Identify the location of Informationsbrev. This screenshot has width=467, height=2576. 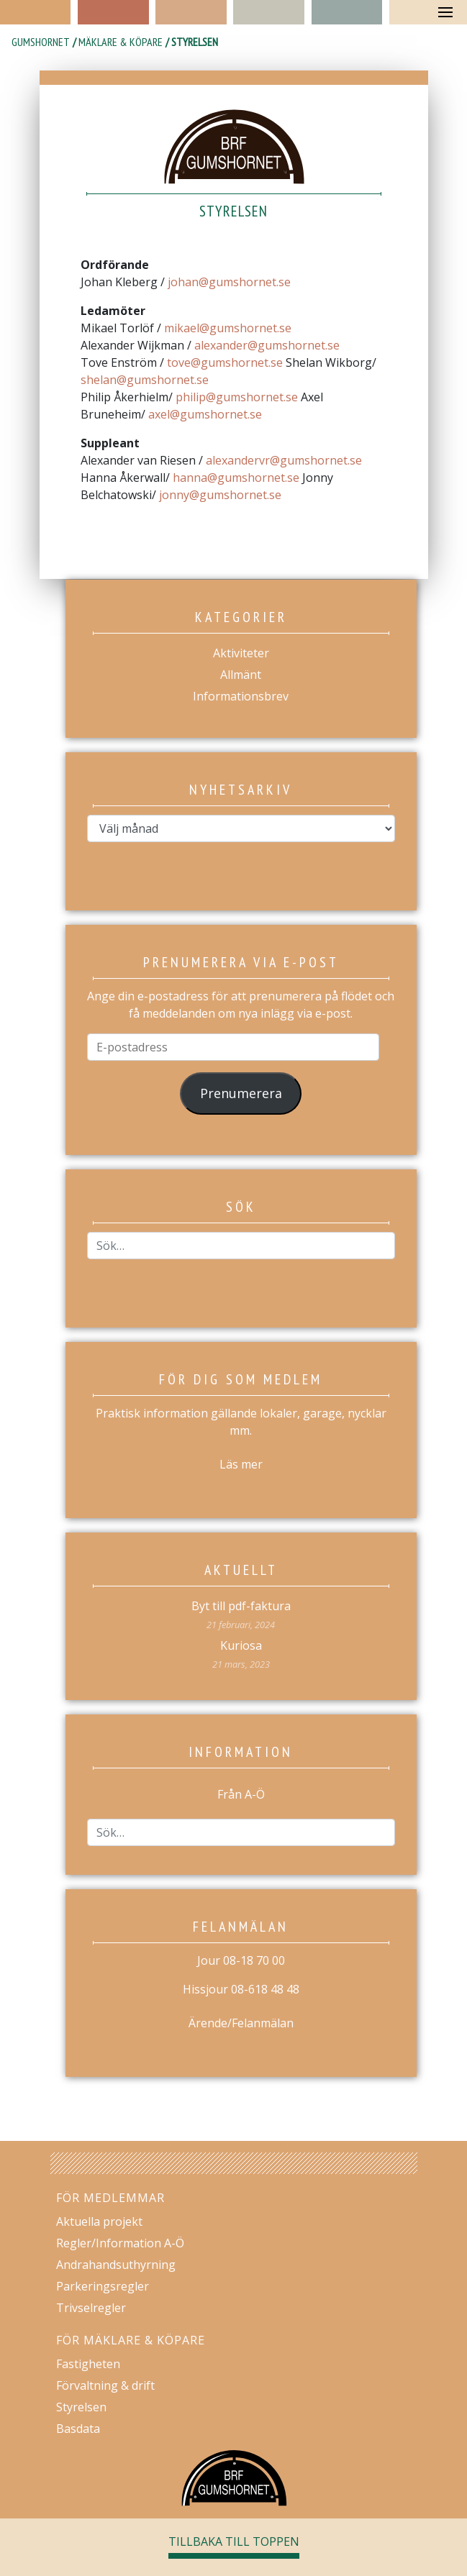
(241, 696).